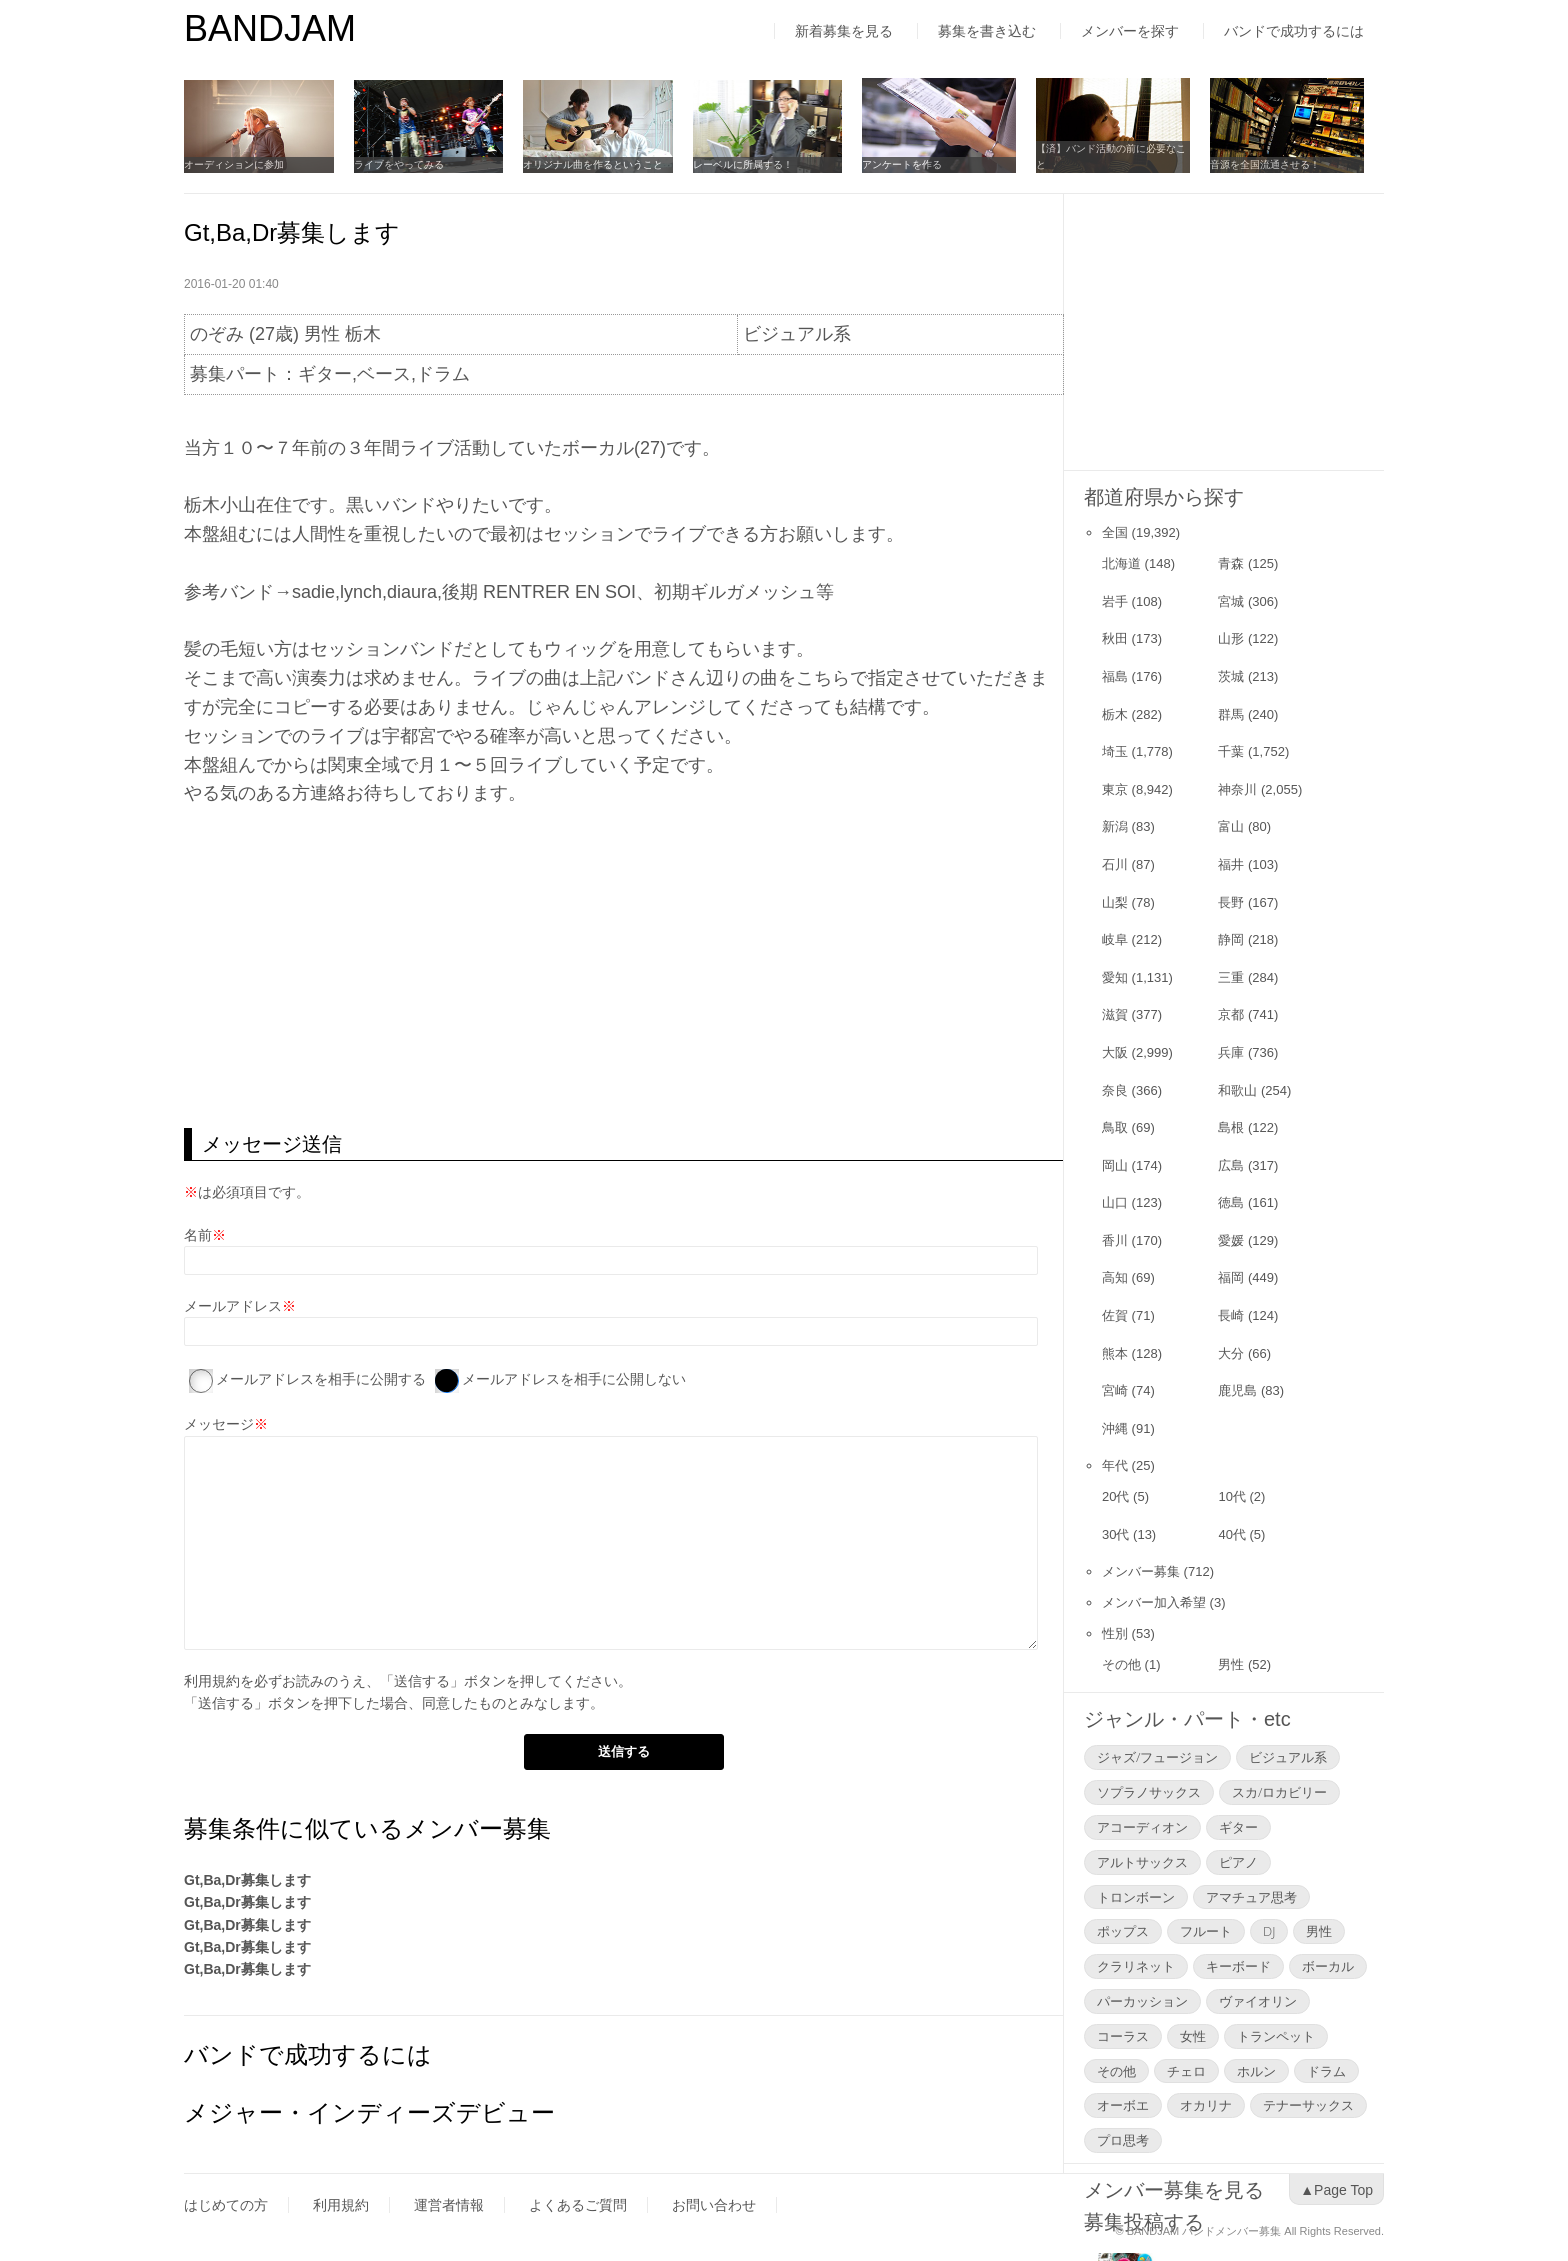 This screenshot has height=2261, width=1568. Describe the element at coordinates (1115, 1277) in the screenshot. I see `高知` at that location.